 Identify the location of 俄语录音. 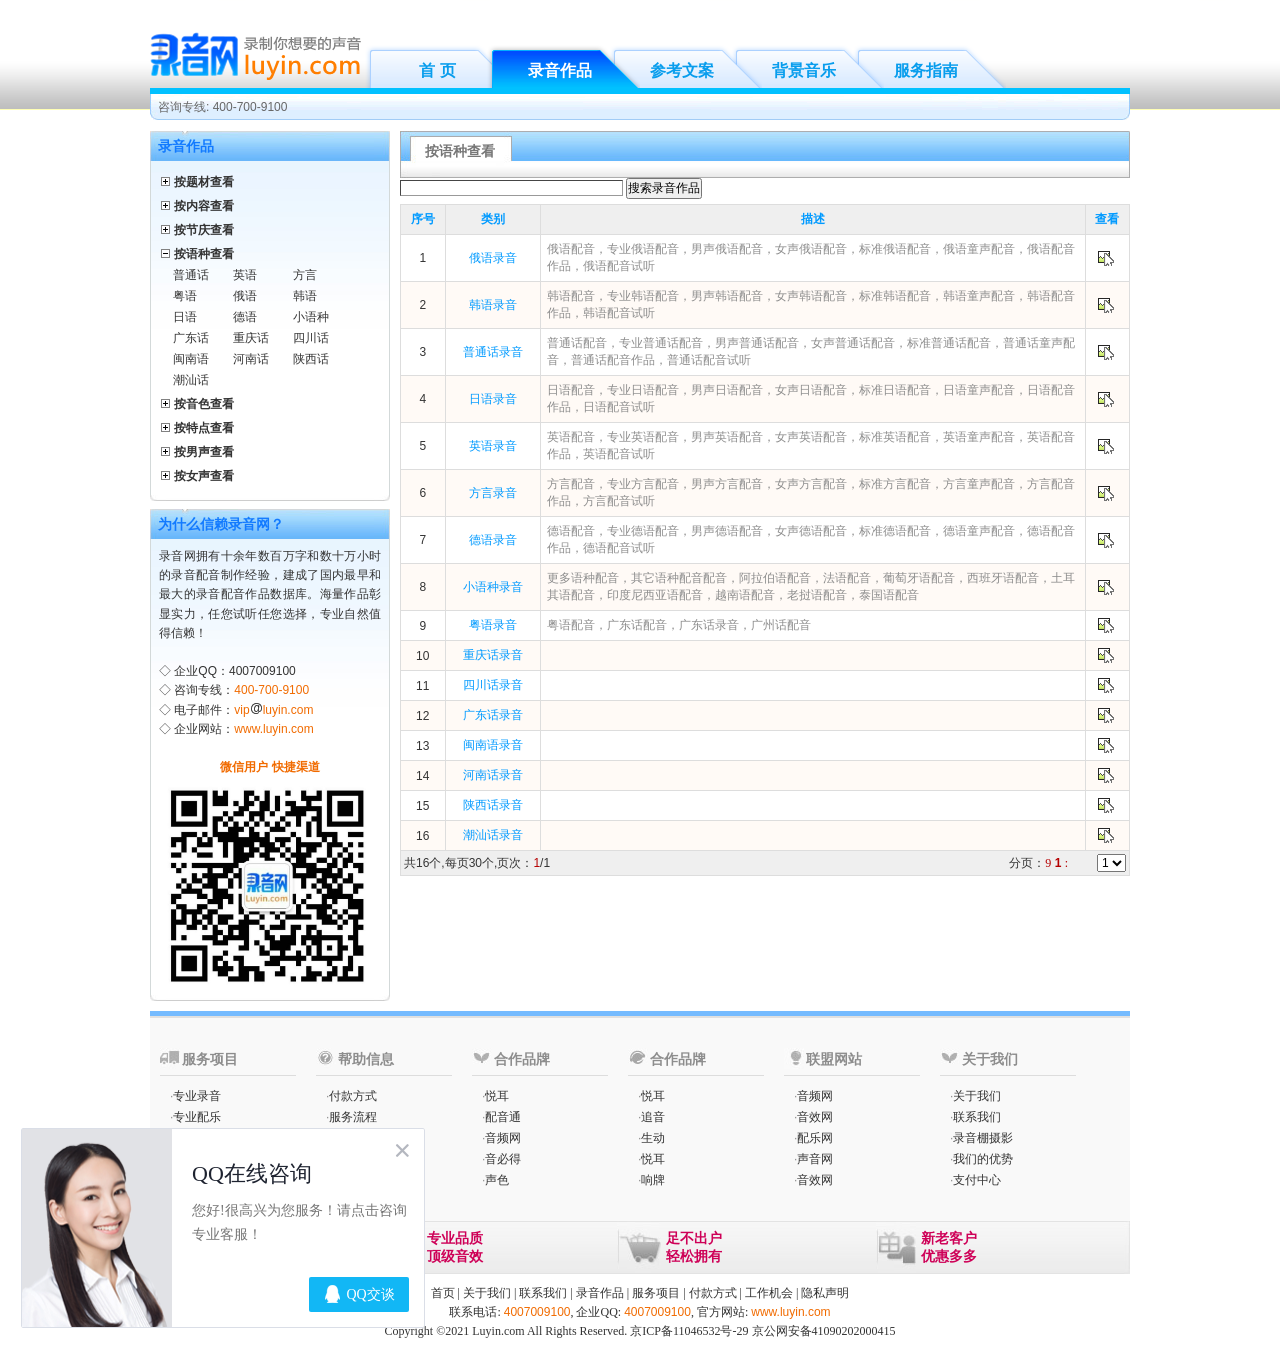
(493, 258).